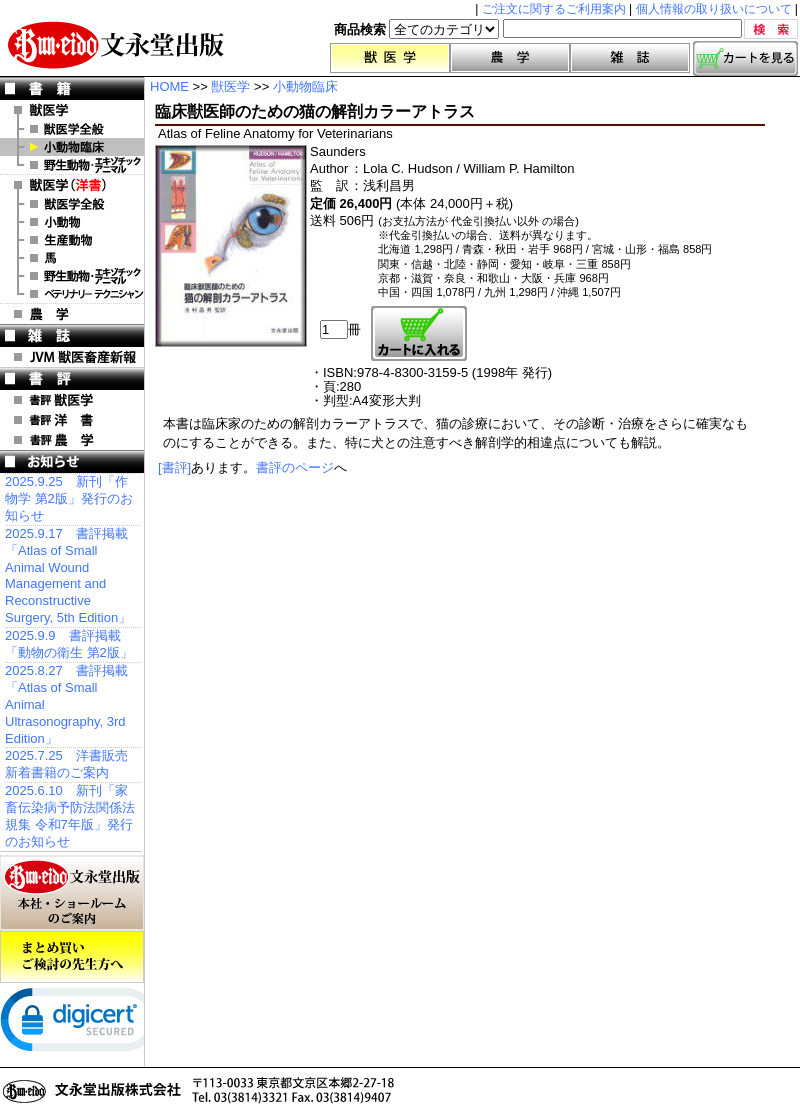 Image resolution: width=800 pixels, height=1117 pixels. What do you see at coordinates (72, 185) in the screenshot?
I see `洋 書` at bounding box center [72, 185].